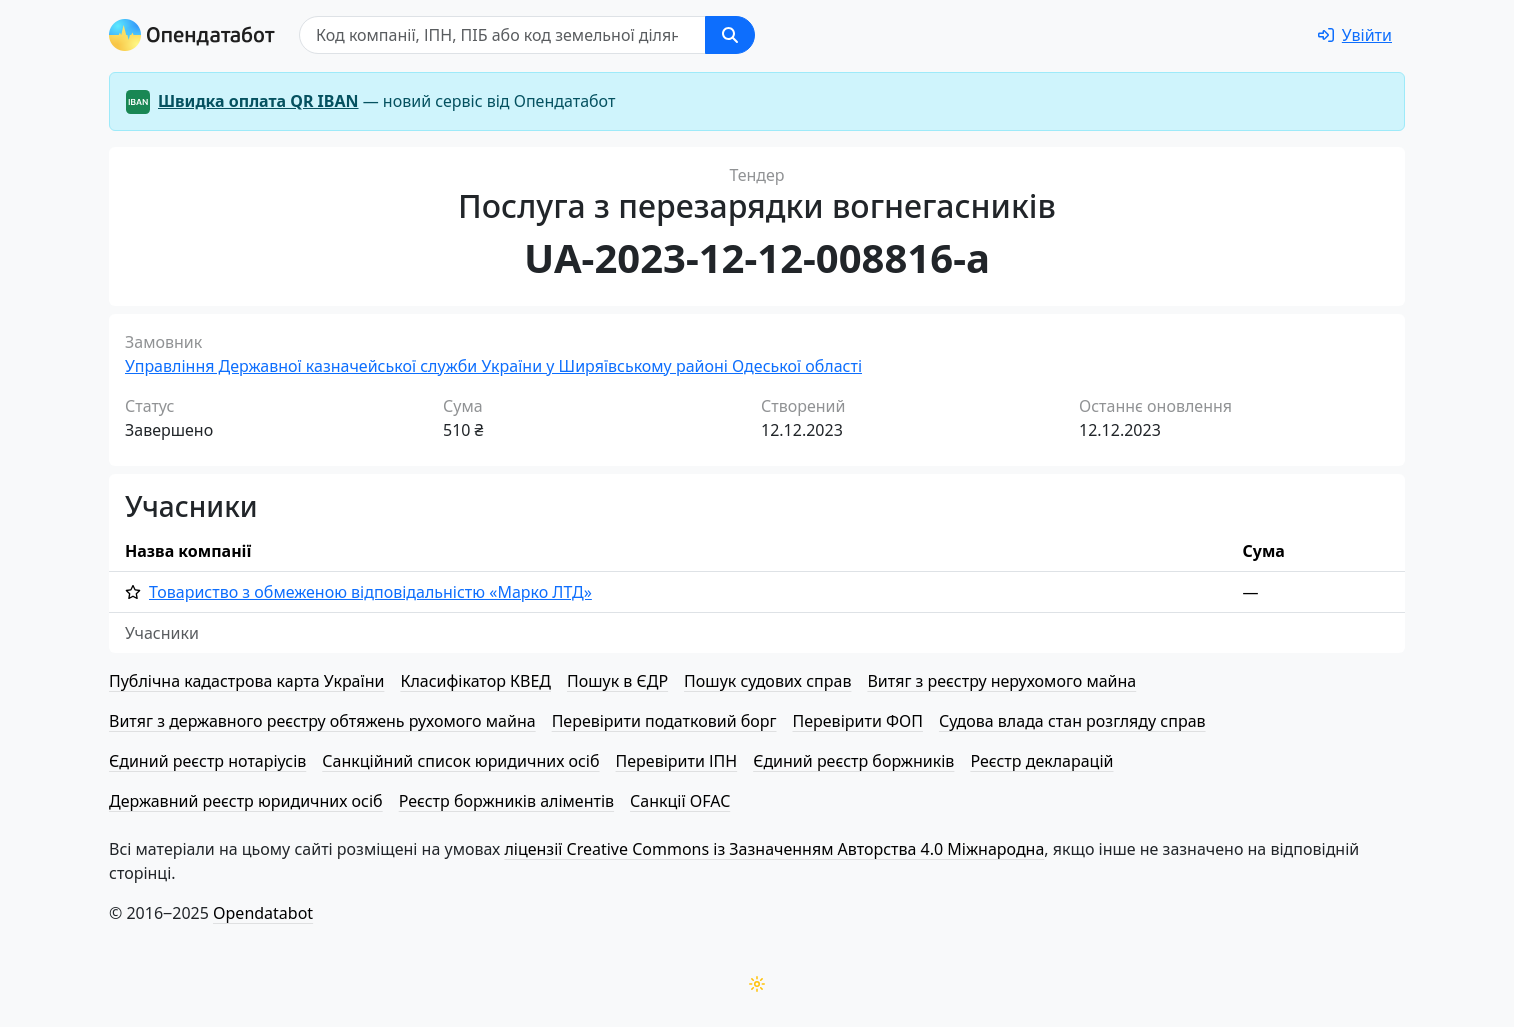  Describe the element at coordinates (617, 681) in the screenshot. I see `Пошук в ЄДР` at that location.